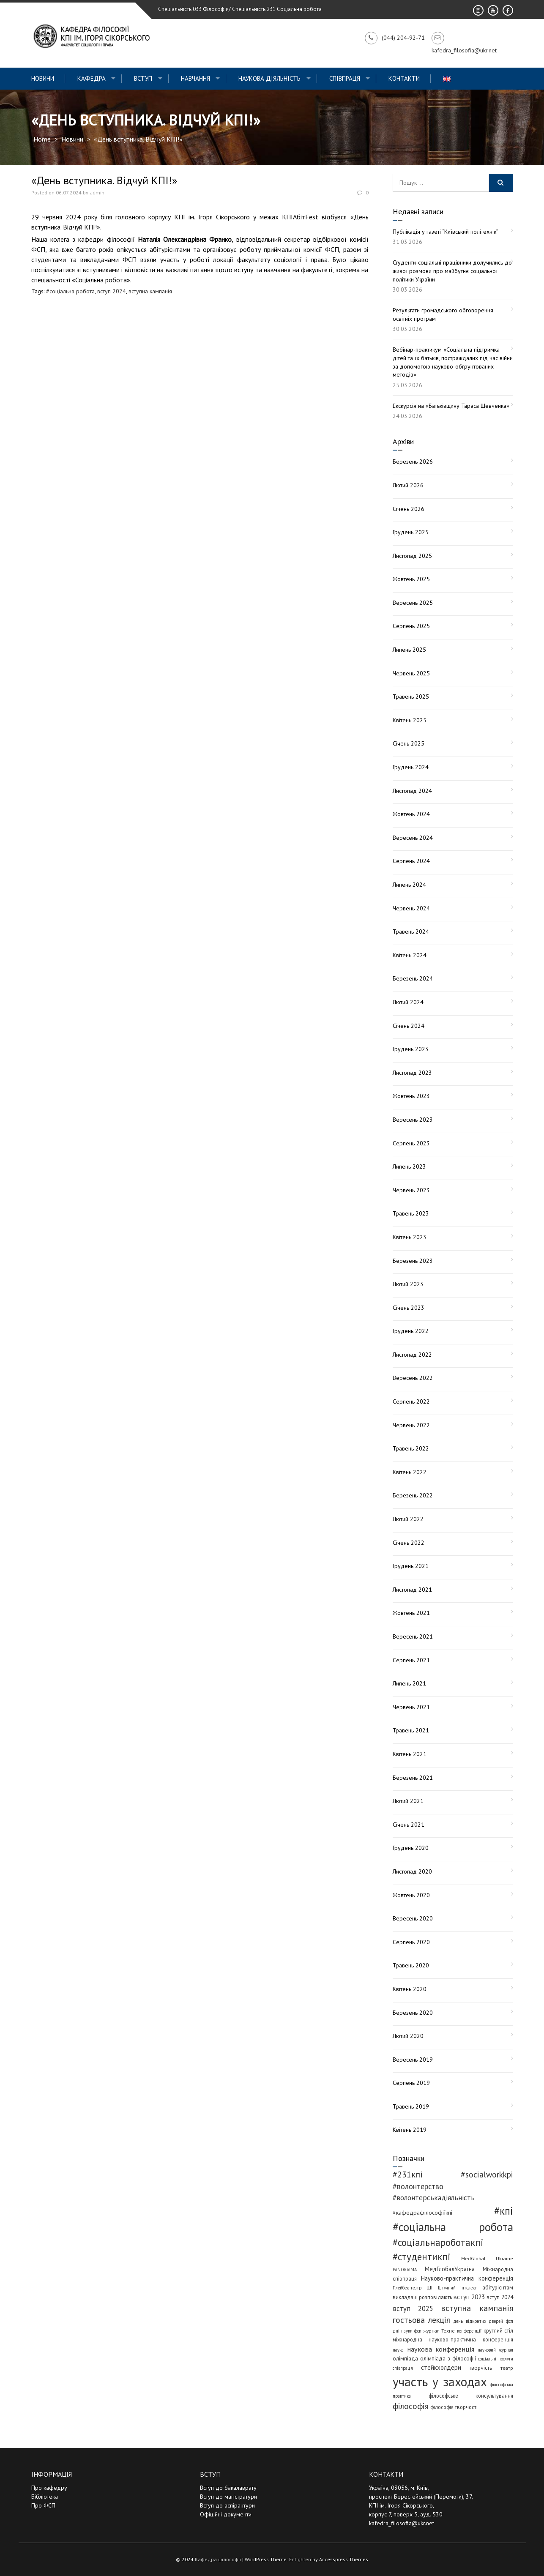  What do you see at coordinates (225, 2514) in the screenshot?
I see `Офіційні документи` at bounding box center [225, 2514].